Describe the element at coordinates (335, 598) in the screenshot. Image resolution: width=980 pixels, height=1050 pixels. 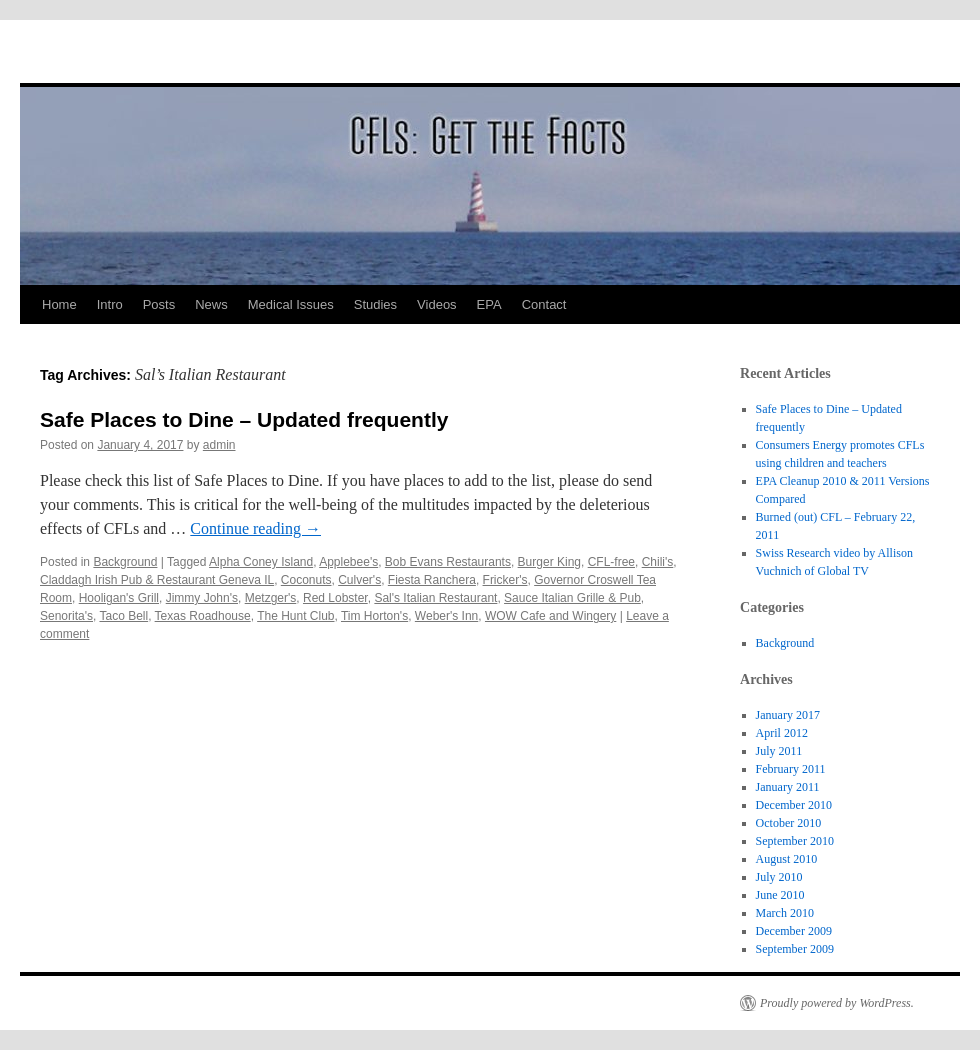
I see `Red Lobster` at that location.